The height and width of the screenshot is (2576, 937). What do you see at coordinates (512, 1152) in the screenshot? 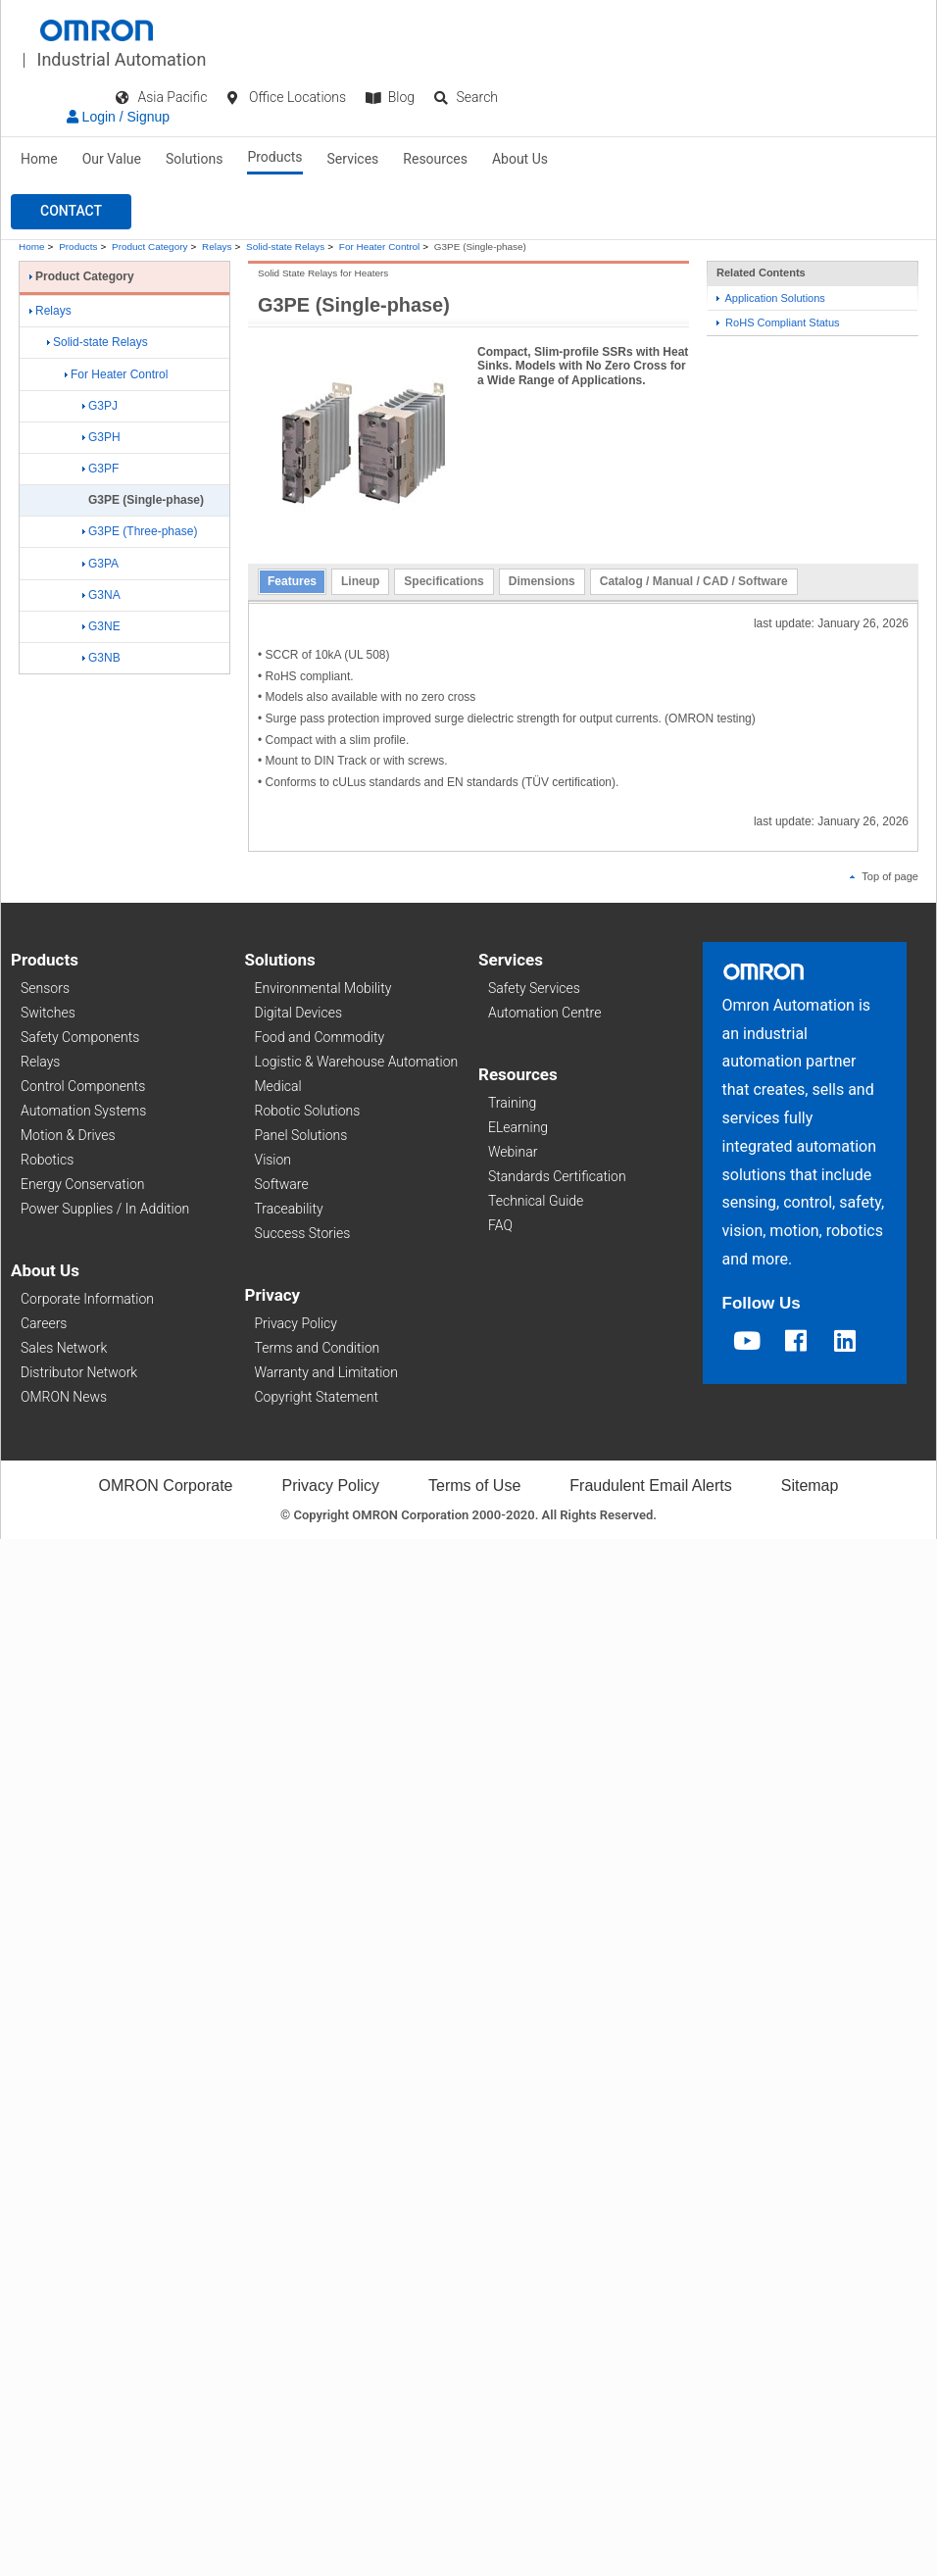
I see `Webinar` at bounding box center [512, 1152].